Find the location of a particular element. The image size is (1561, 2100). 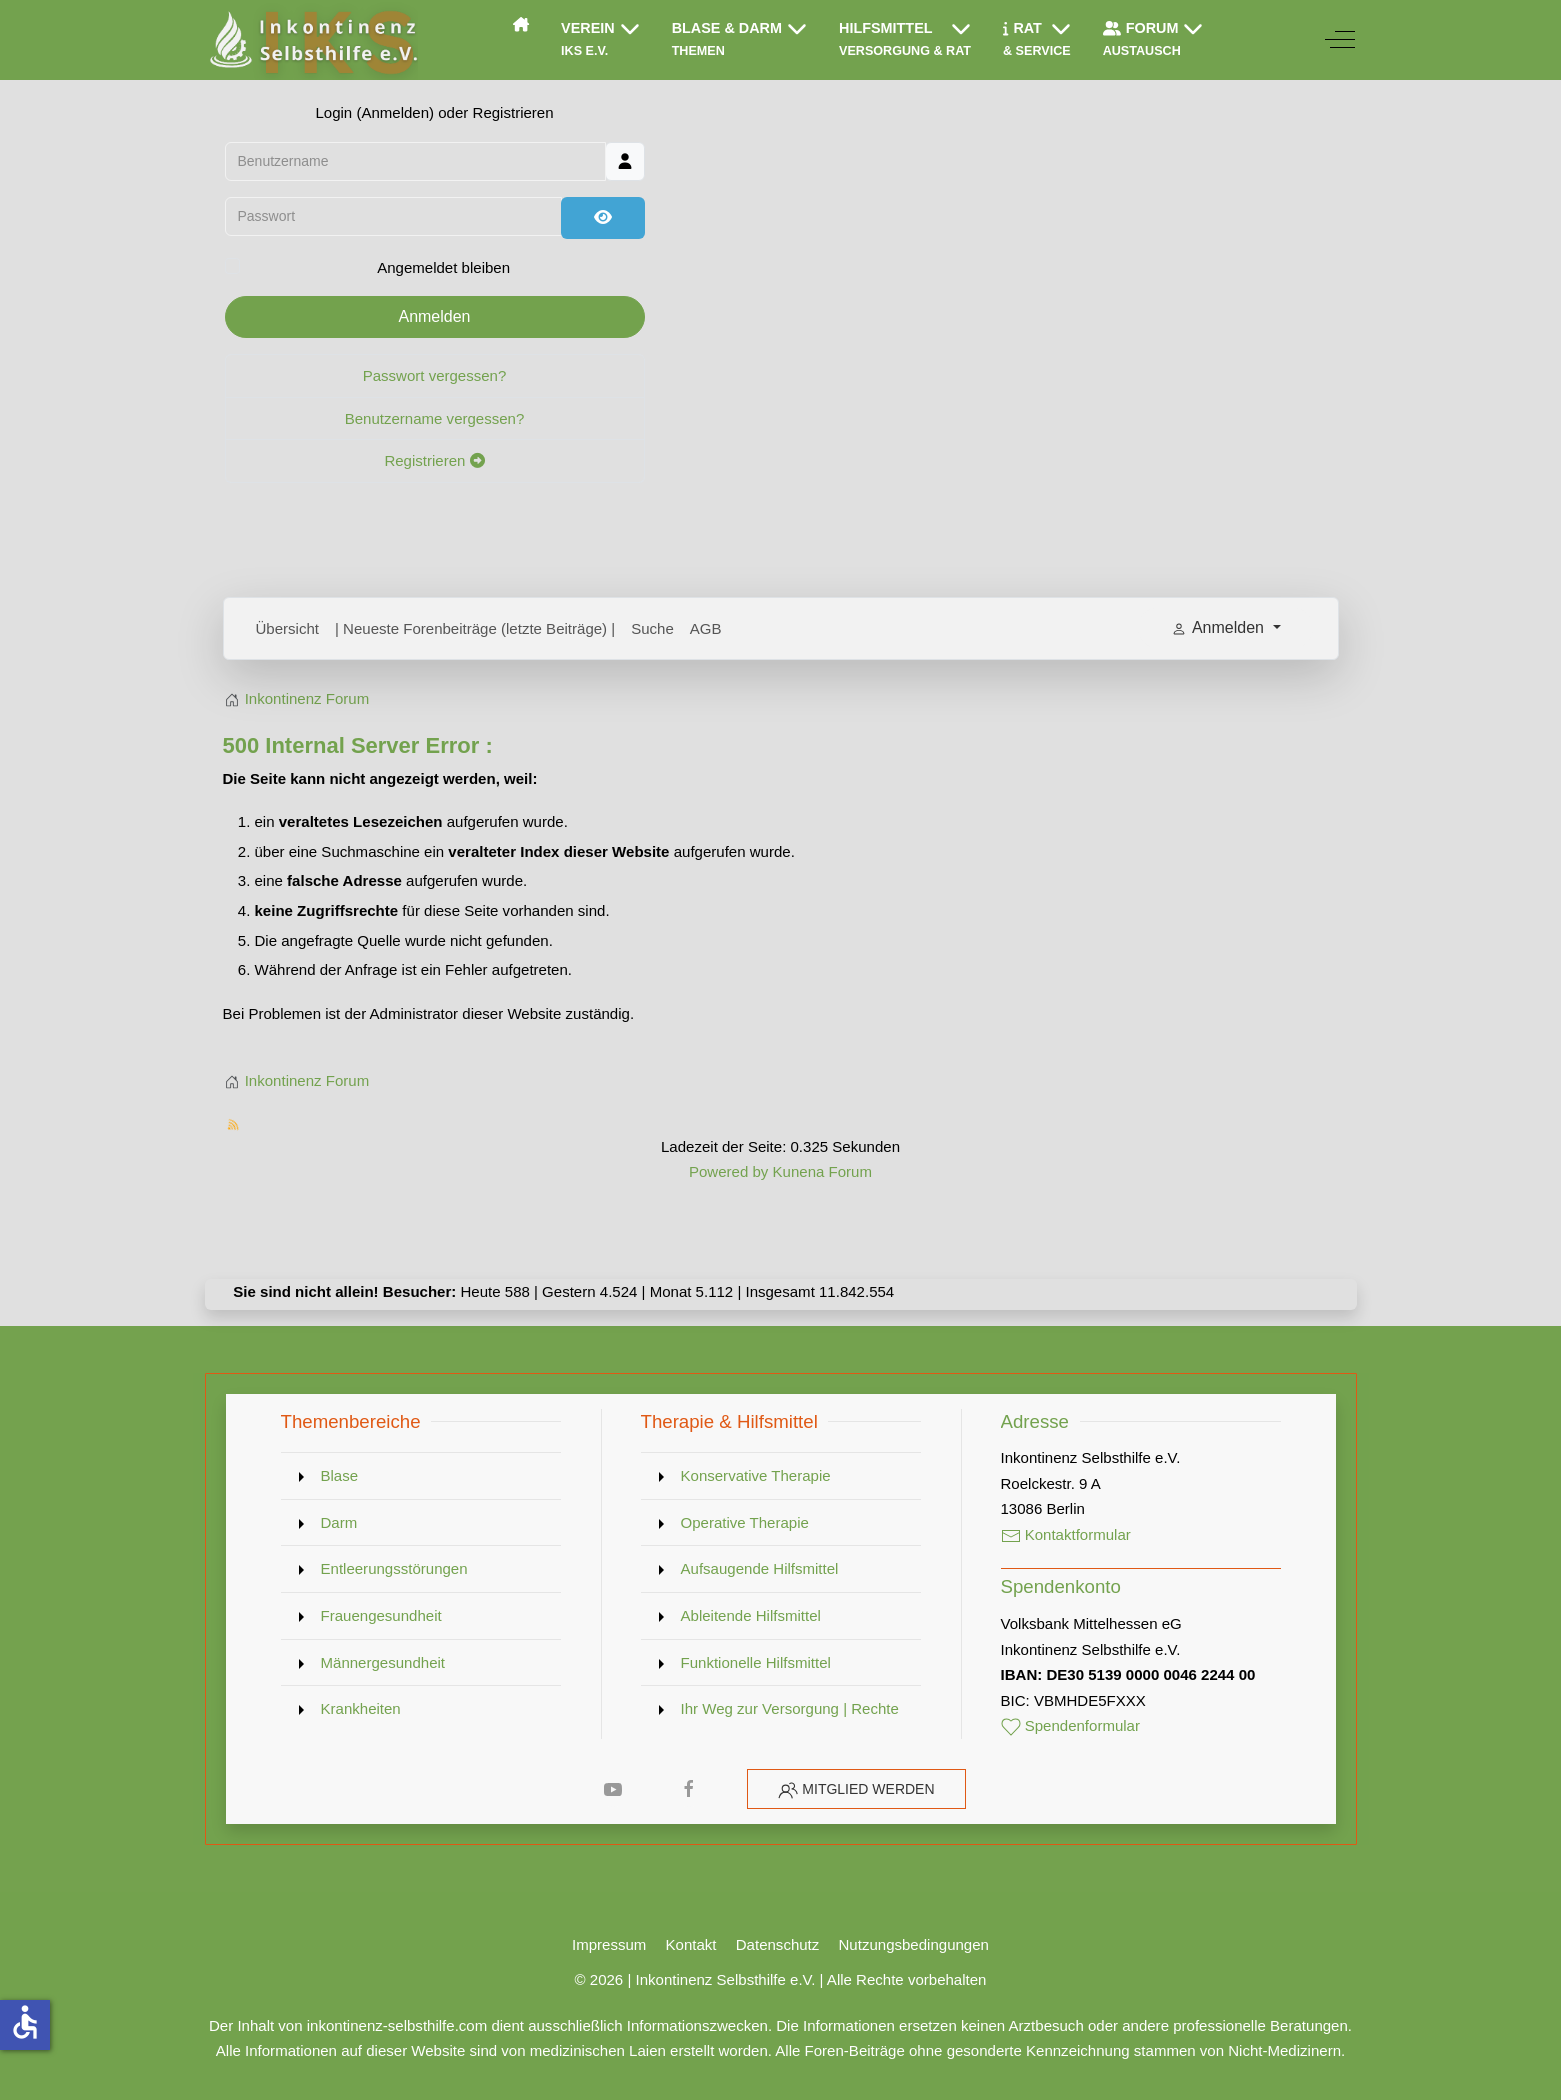

Benutzername vergessen? is located at coordinates (435, 418).